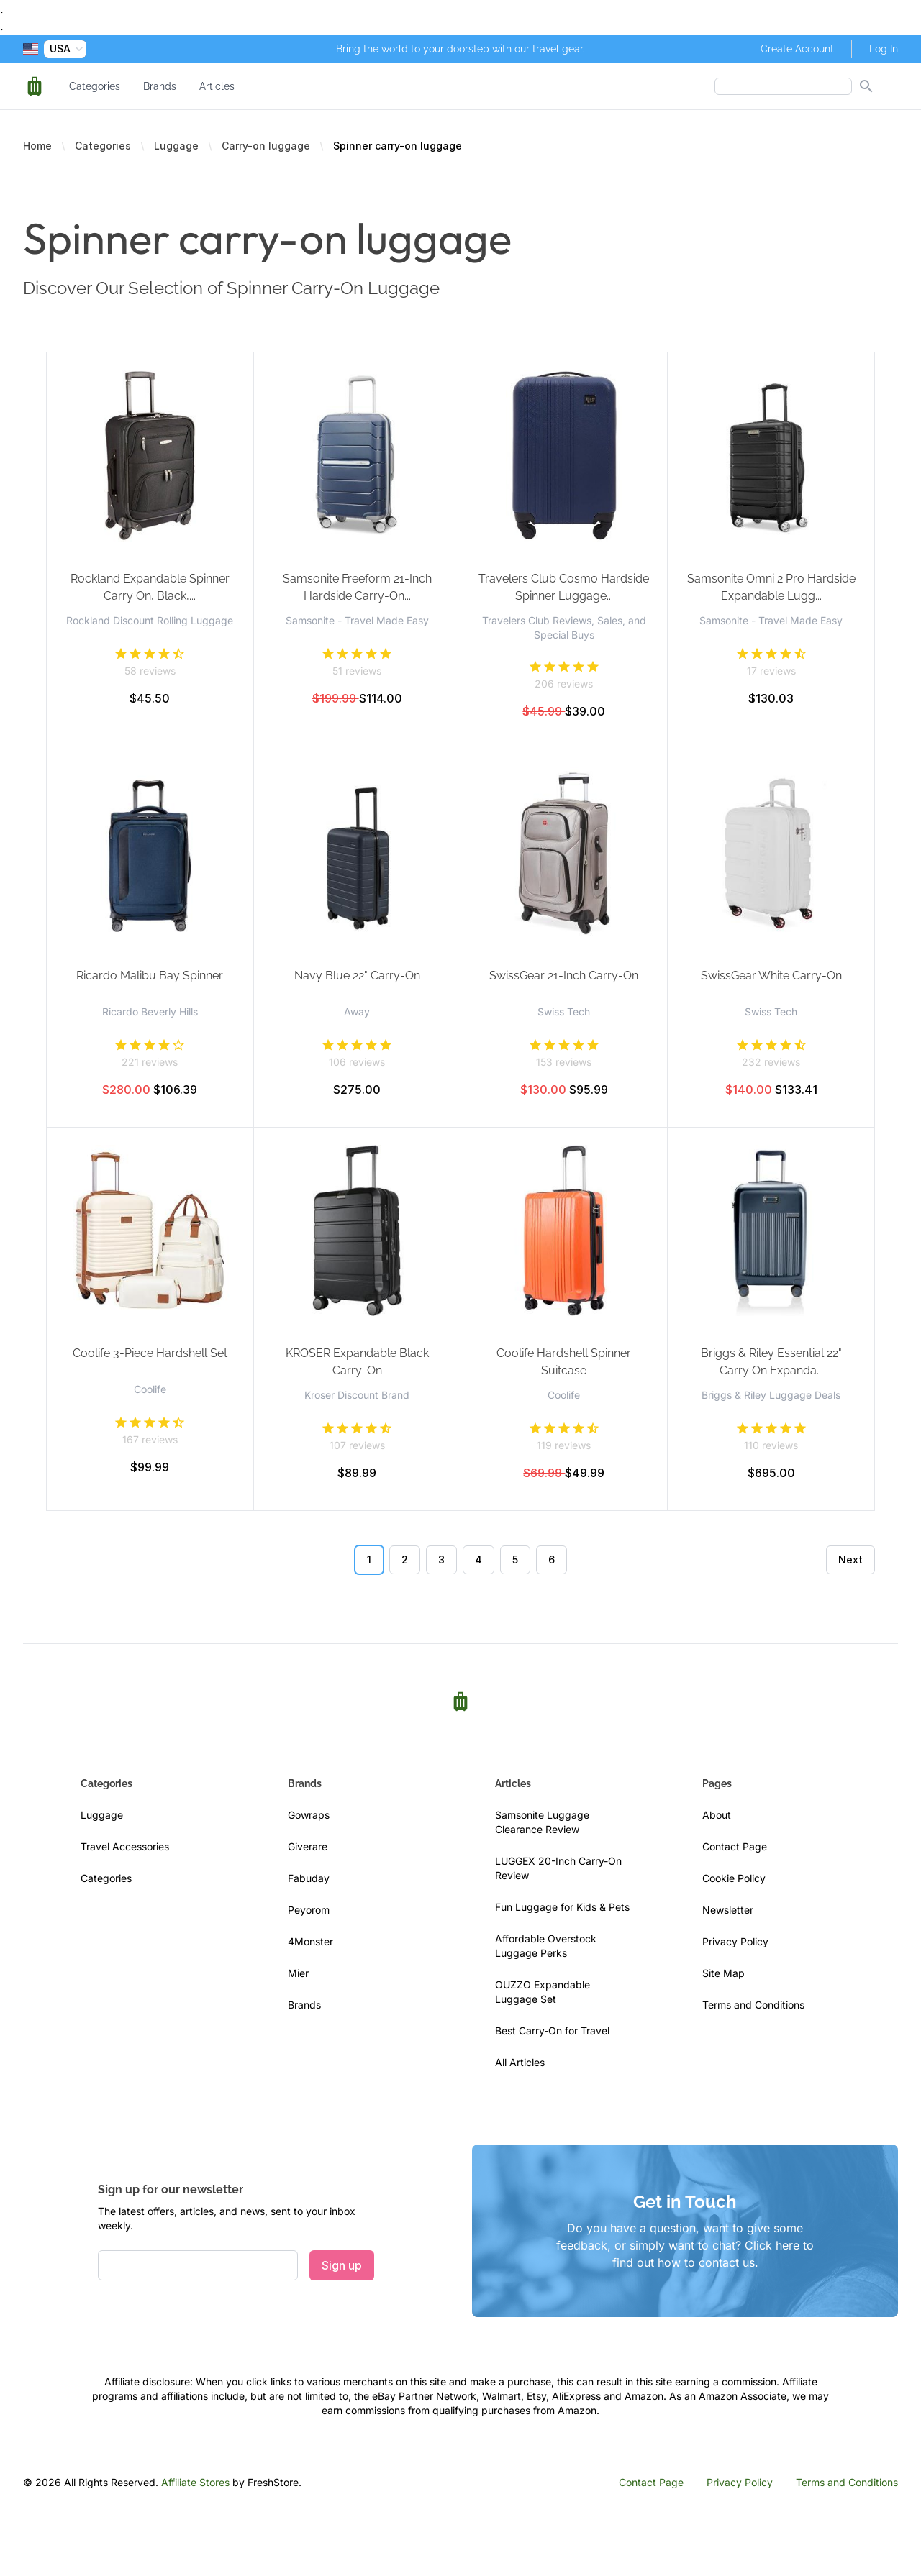 This screenshot has width=921, height=2576. I want to click on Fun Luggage for Kids & Pets, so click(562, 1907).